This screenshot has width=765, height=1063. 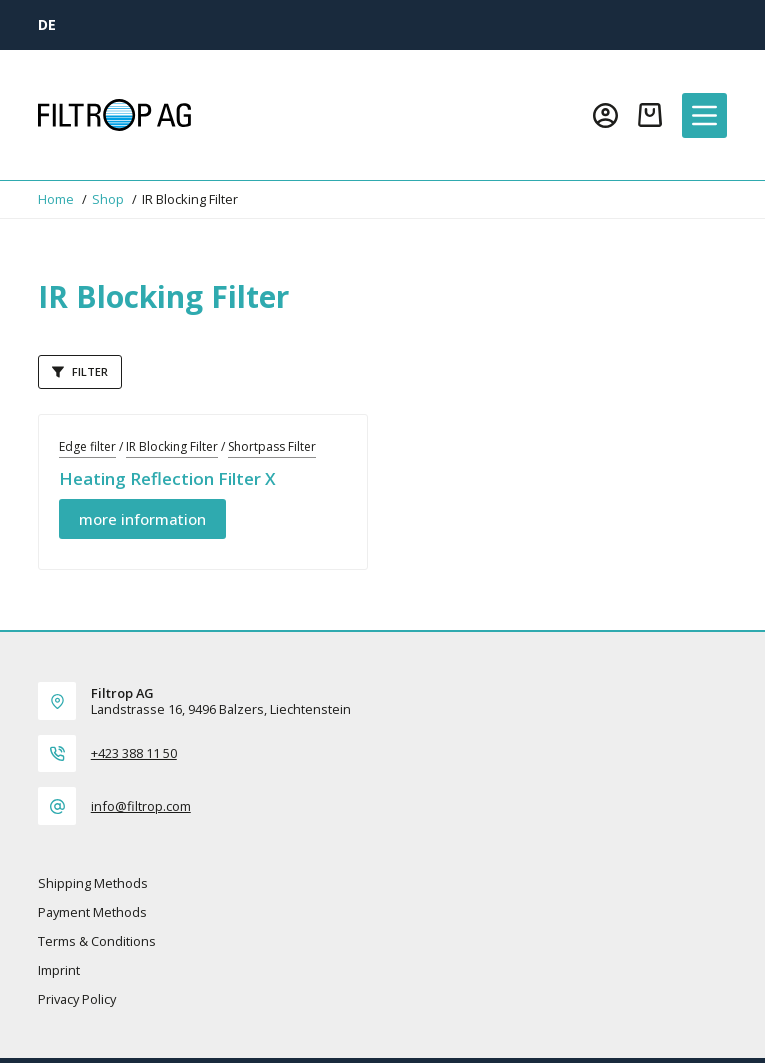 I want to click on Filter, so click(x=80, y=371).